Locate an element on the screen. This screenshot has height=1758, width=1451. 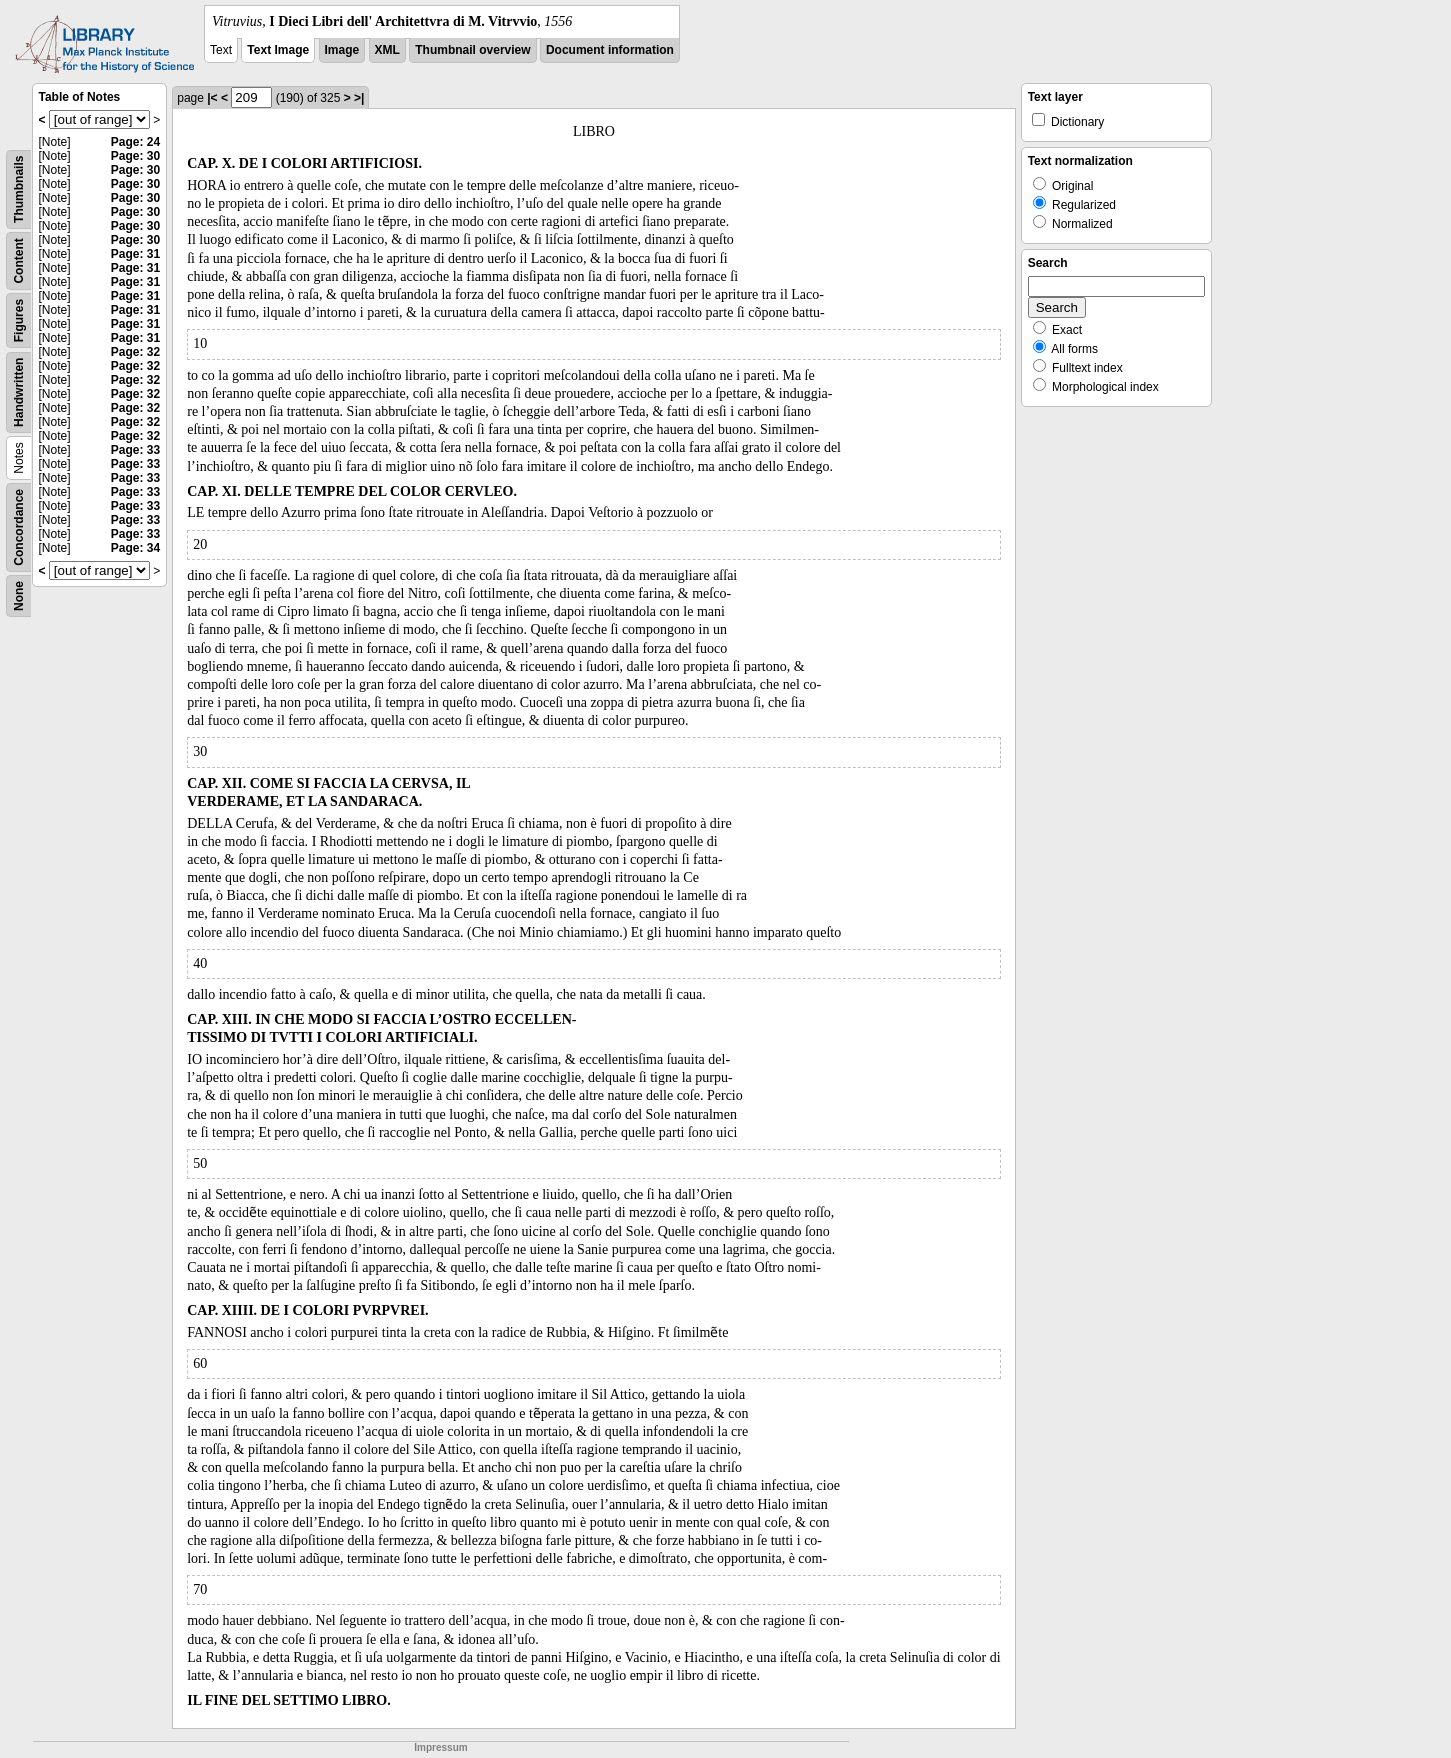
Thumbnail overview is located at coordinates (472, 50).